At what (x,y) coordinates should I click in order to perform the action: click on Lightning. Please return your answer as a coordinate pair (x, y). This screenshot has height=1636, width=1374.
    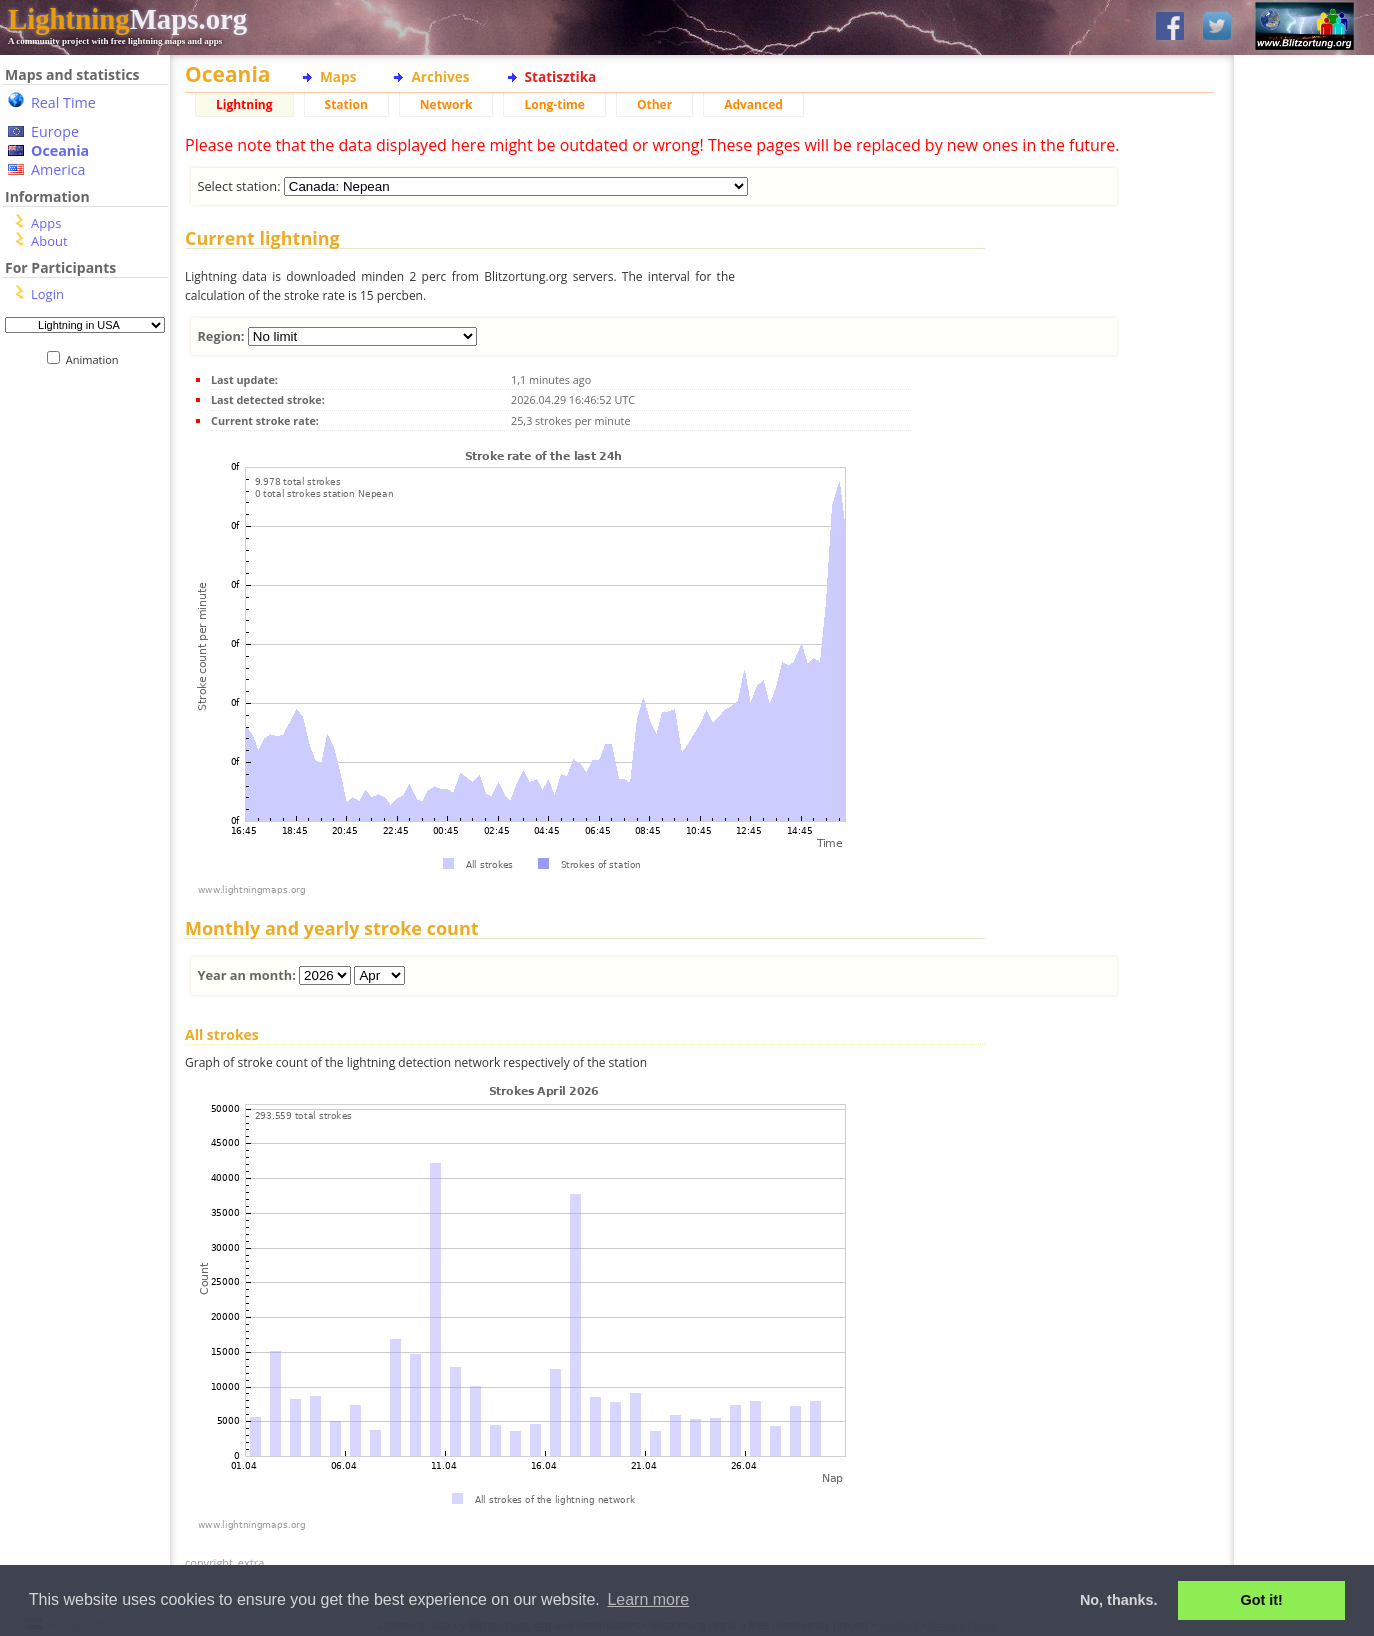
    Looking at the image, I should click on (244, 104).